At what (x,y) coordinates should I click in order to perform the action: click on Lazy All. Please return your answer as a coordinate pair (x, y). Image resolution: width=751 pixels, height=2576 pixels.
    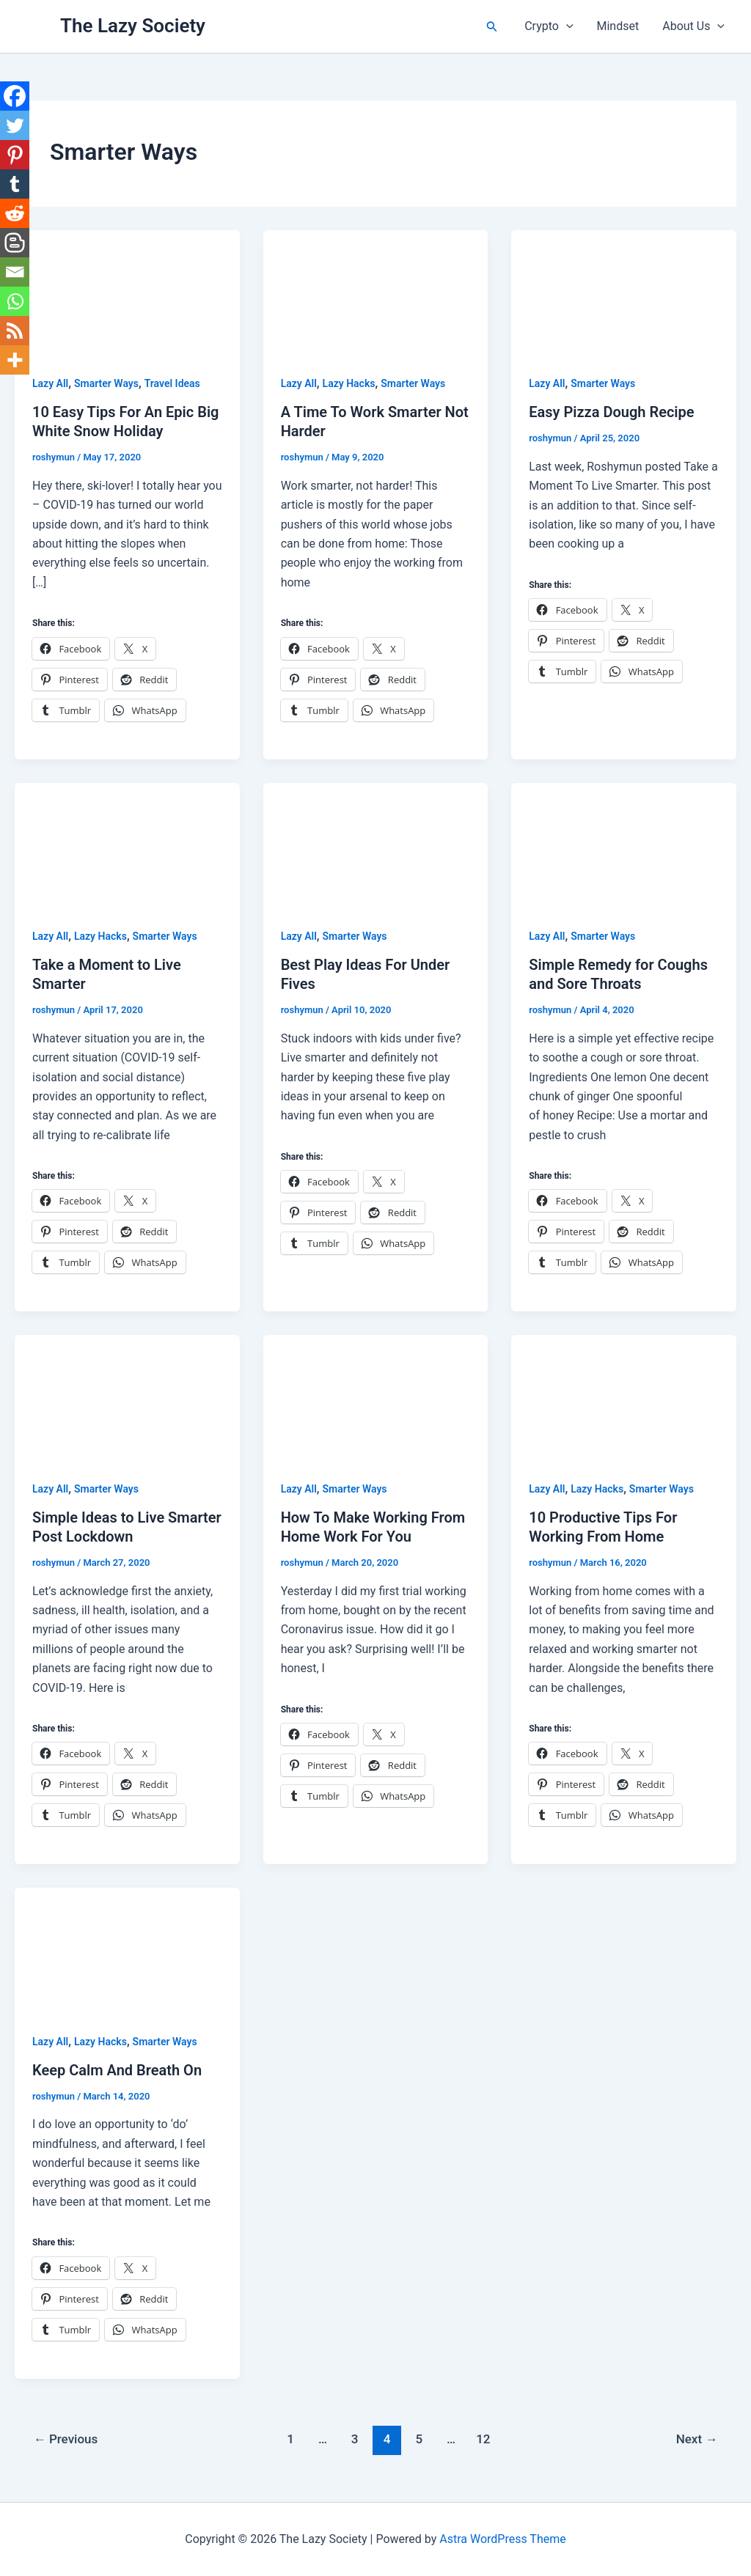
    Looking at the image, I should click on (50, 383).